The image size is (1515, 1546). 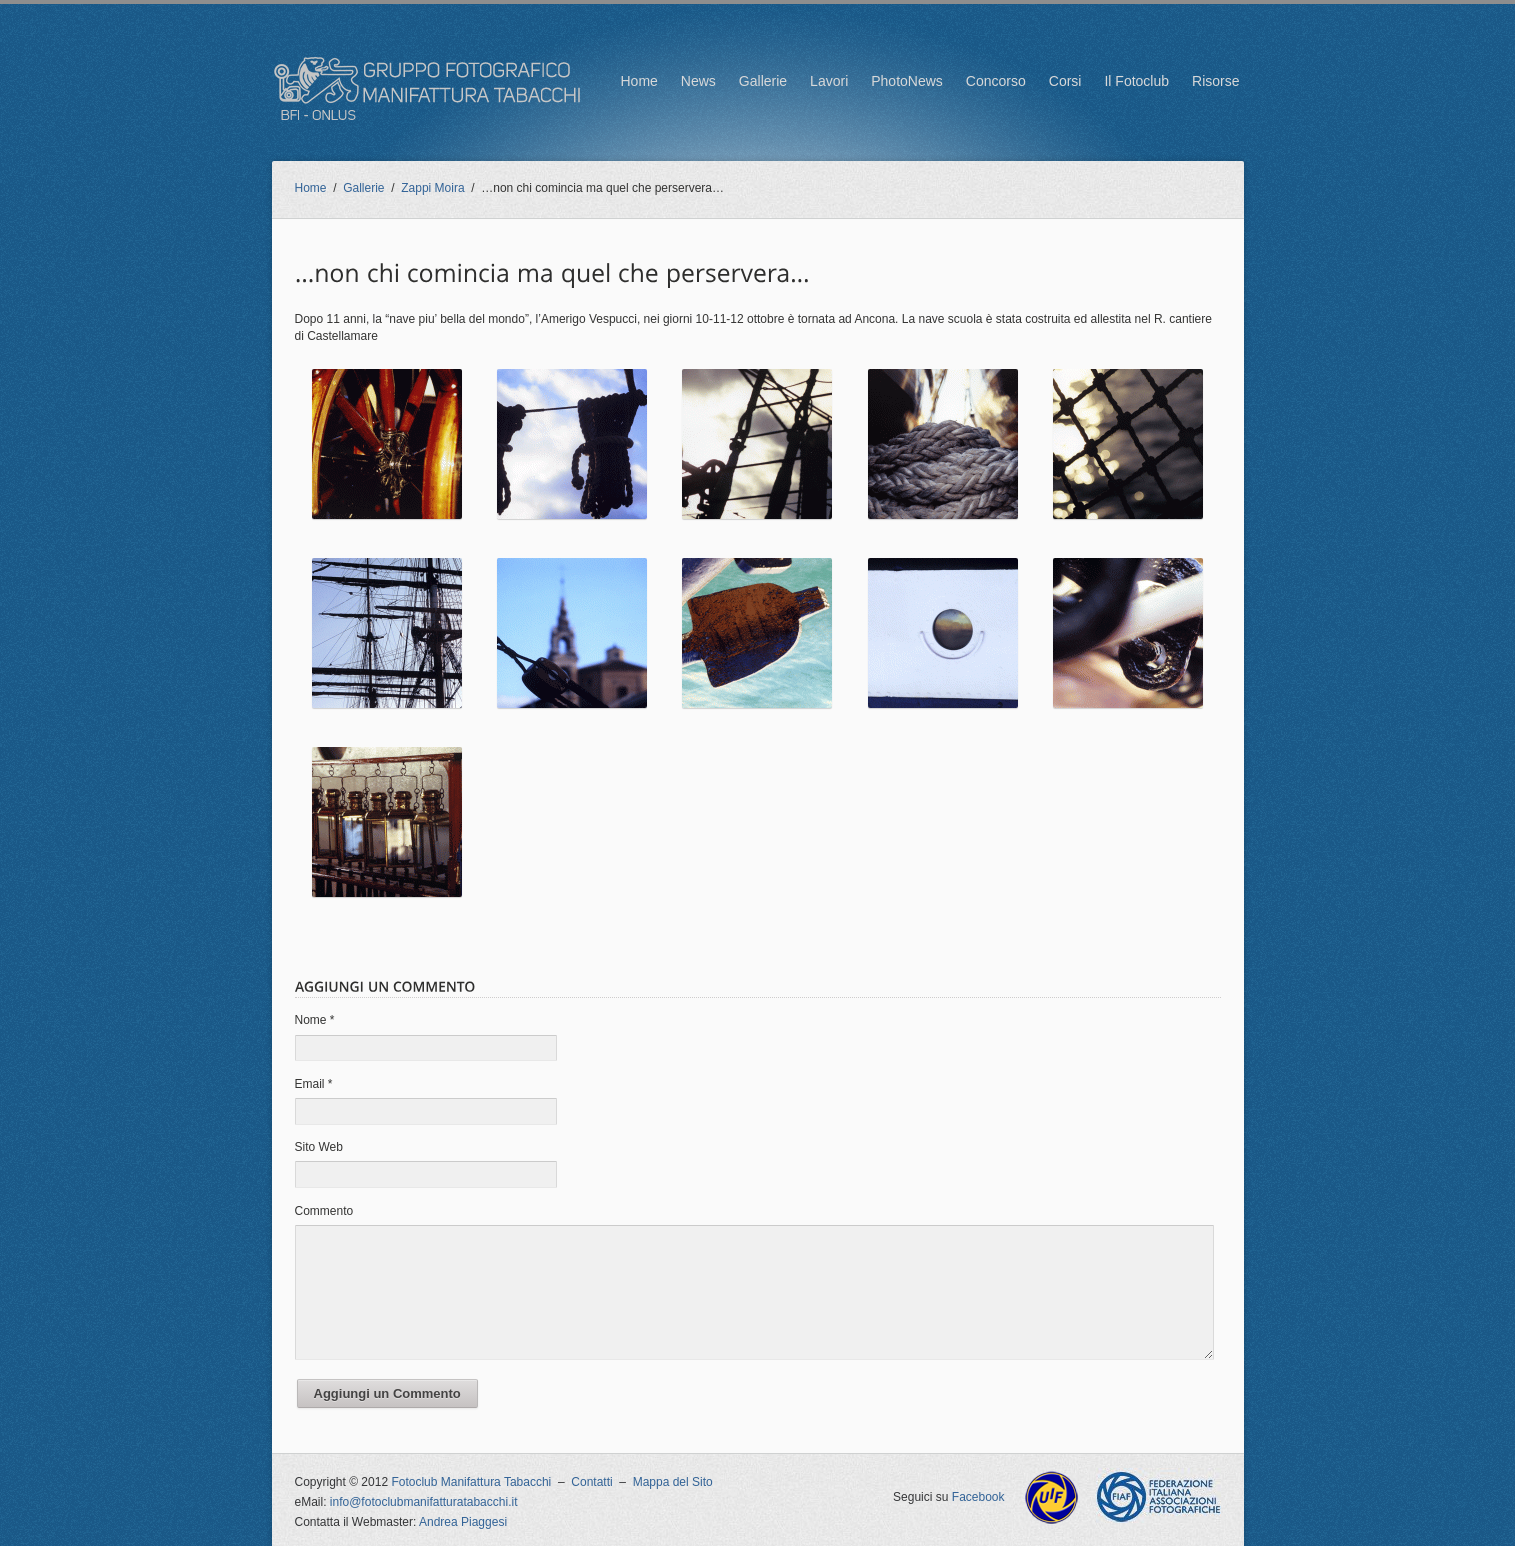 What do you see at coordinates (319, 1147) in the screenshot?
I see `Sito Web` at bounding box center [319, 1147].